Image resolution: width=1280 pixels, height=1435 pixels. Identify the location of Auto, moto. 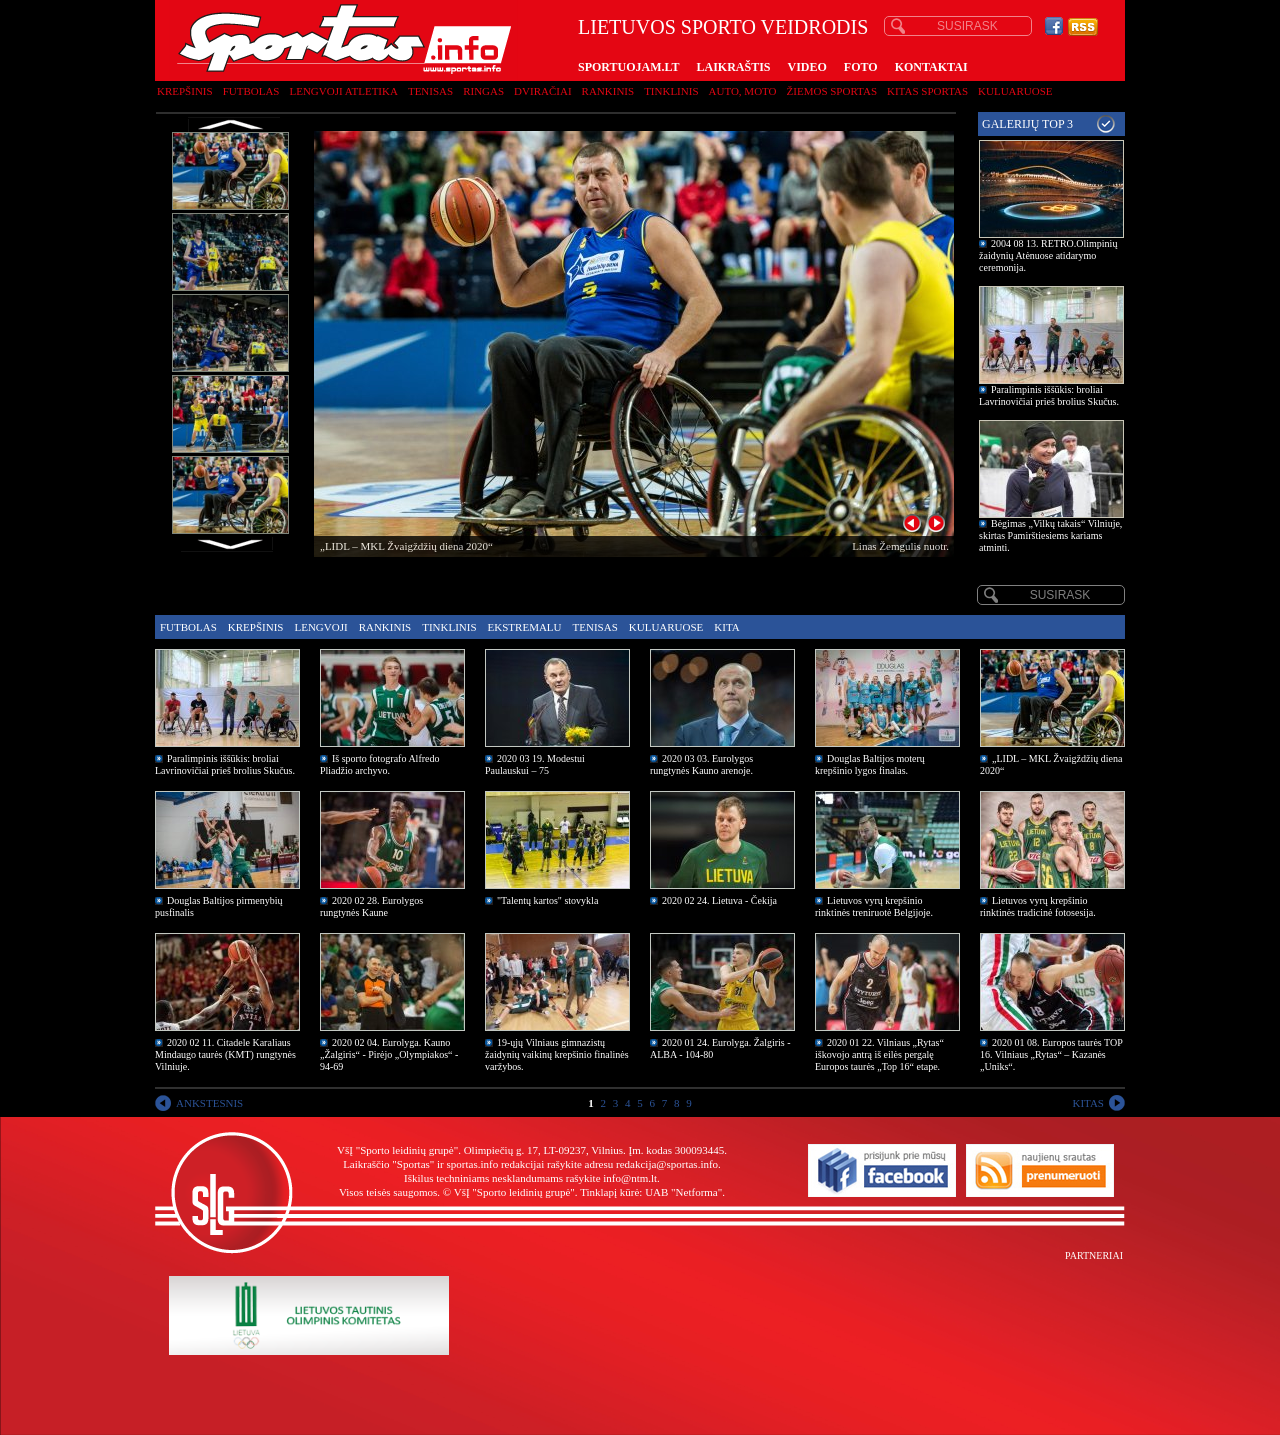
(743, 91).